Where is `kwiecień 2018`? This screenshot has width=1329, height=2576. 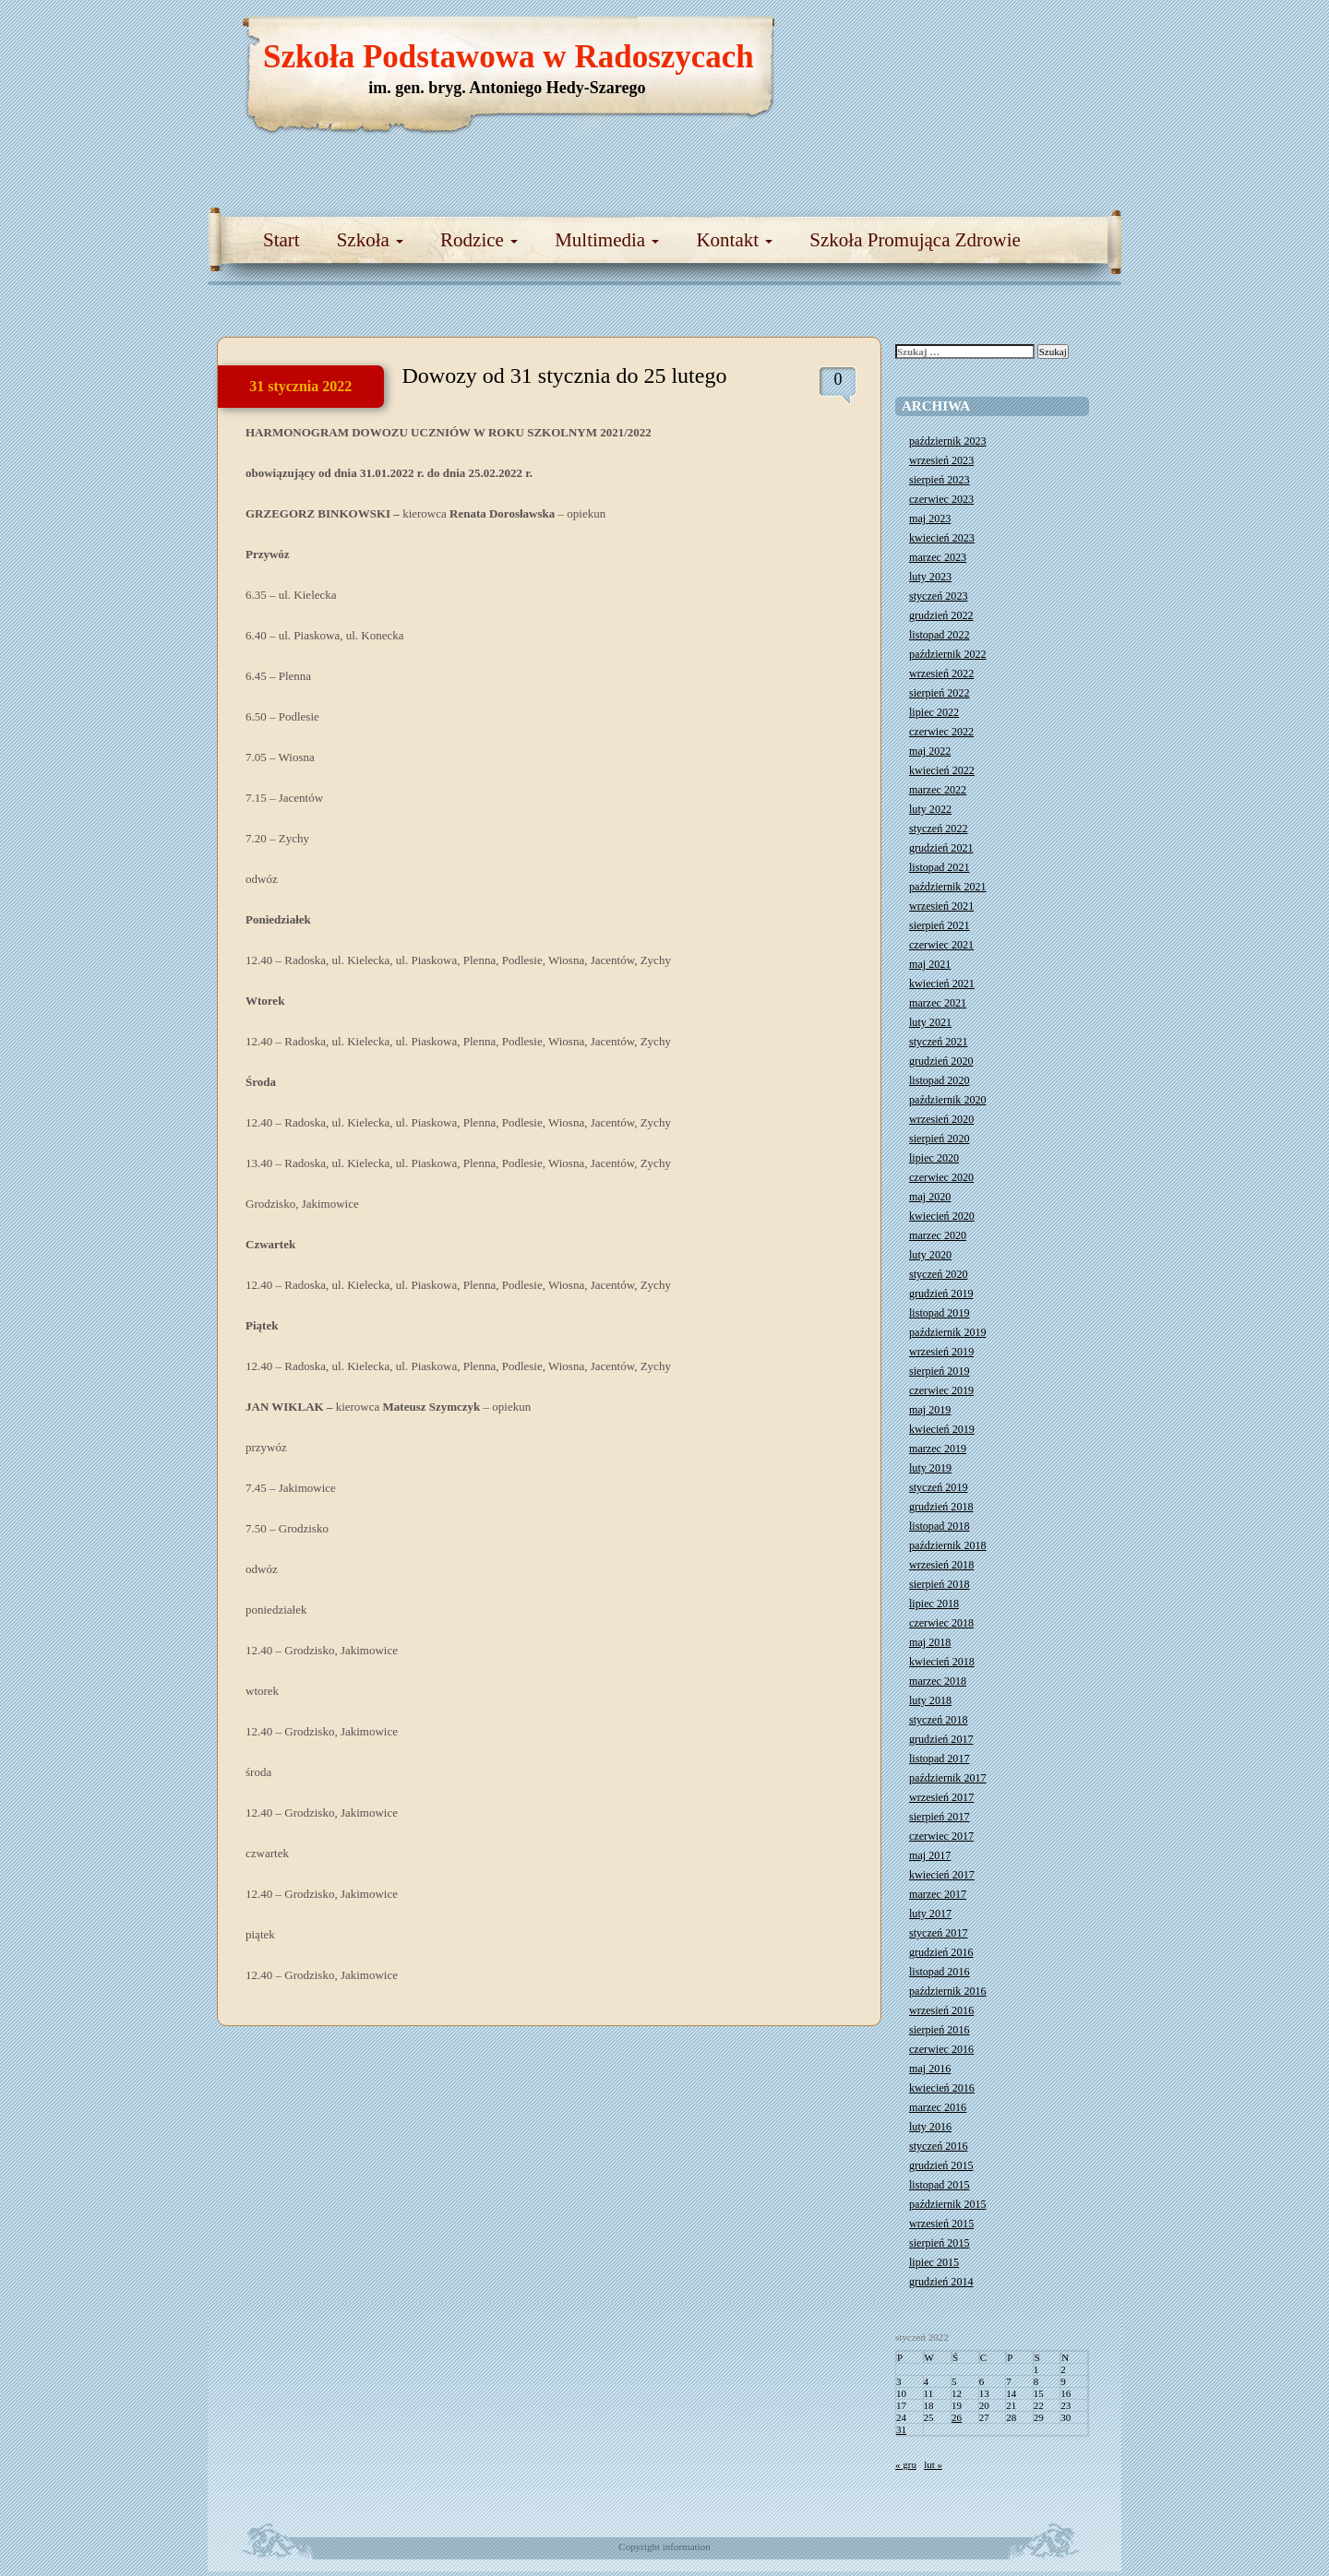 kwiecień 2018 is located at coordinates (942, 1661).